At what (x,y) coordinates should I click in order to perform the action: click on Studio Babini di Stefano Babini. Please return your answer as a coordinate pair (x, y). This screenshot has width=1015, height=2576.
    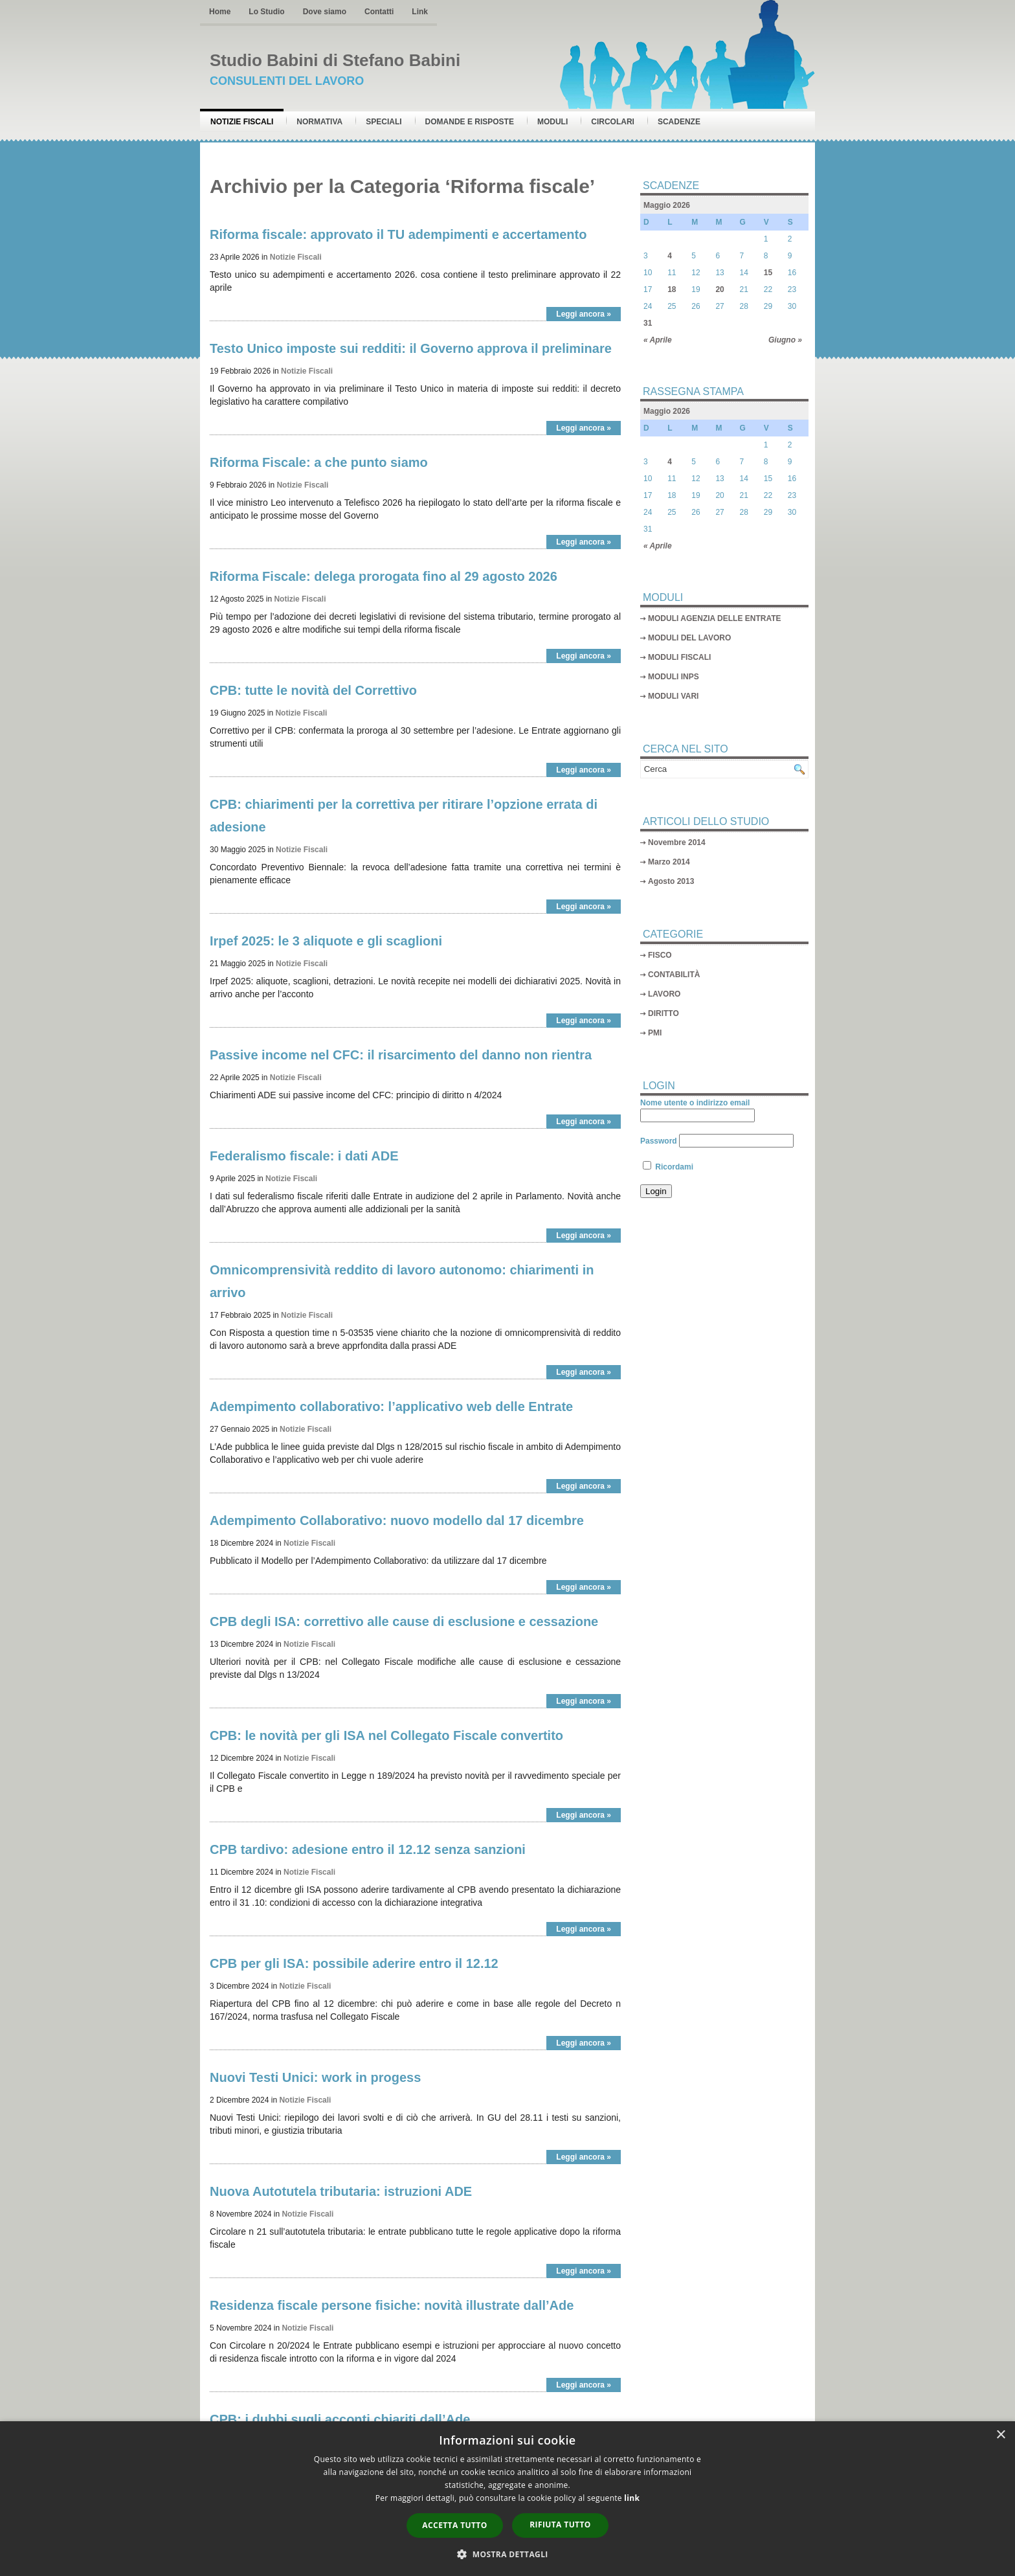
    Looking at the image, I should click on (335, 60).